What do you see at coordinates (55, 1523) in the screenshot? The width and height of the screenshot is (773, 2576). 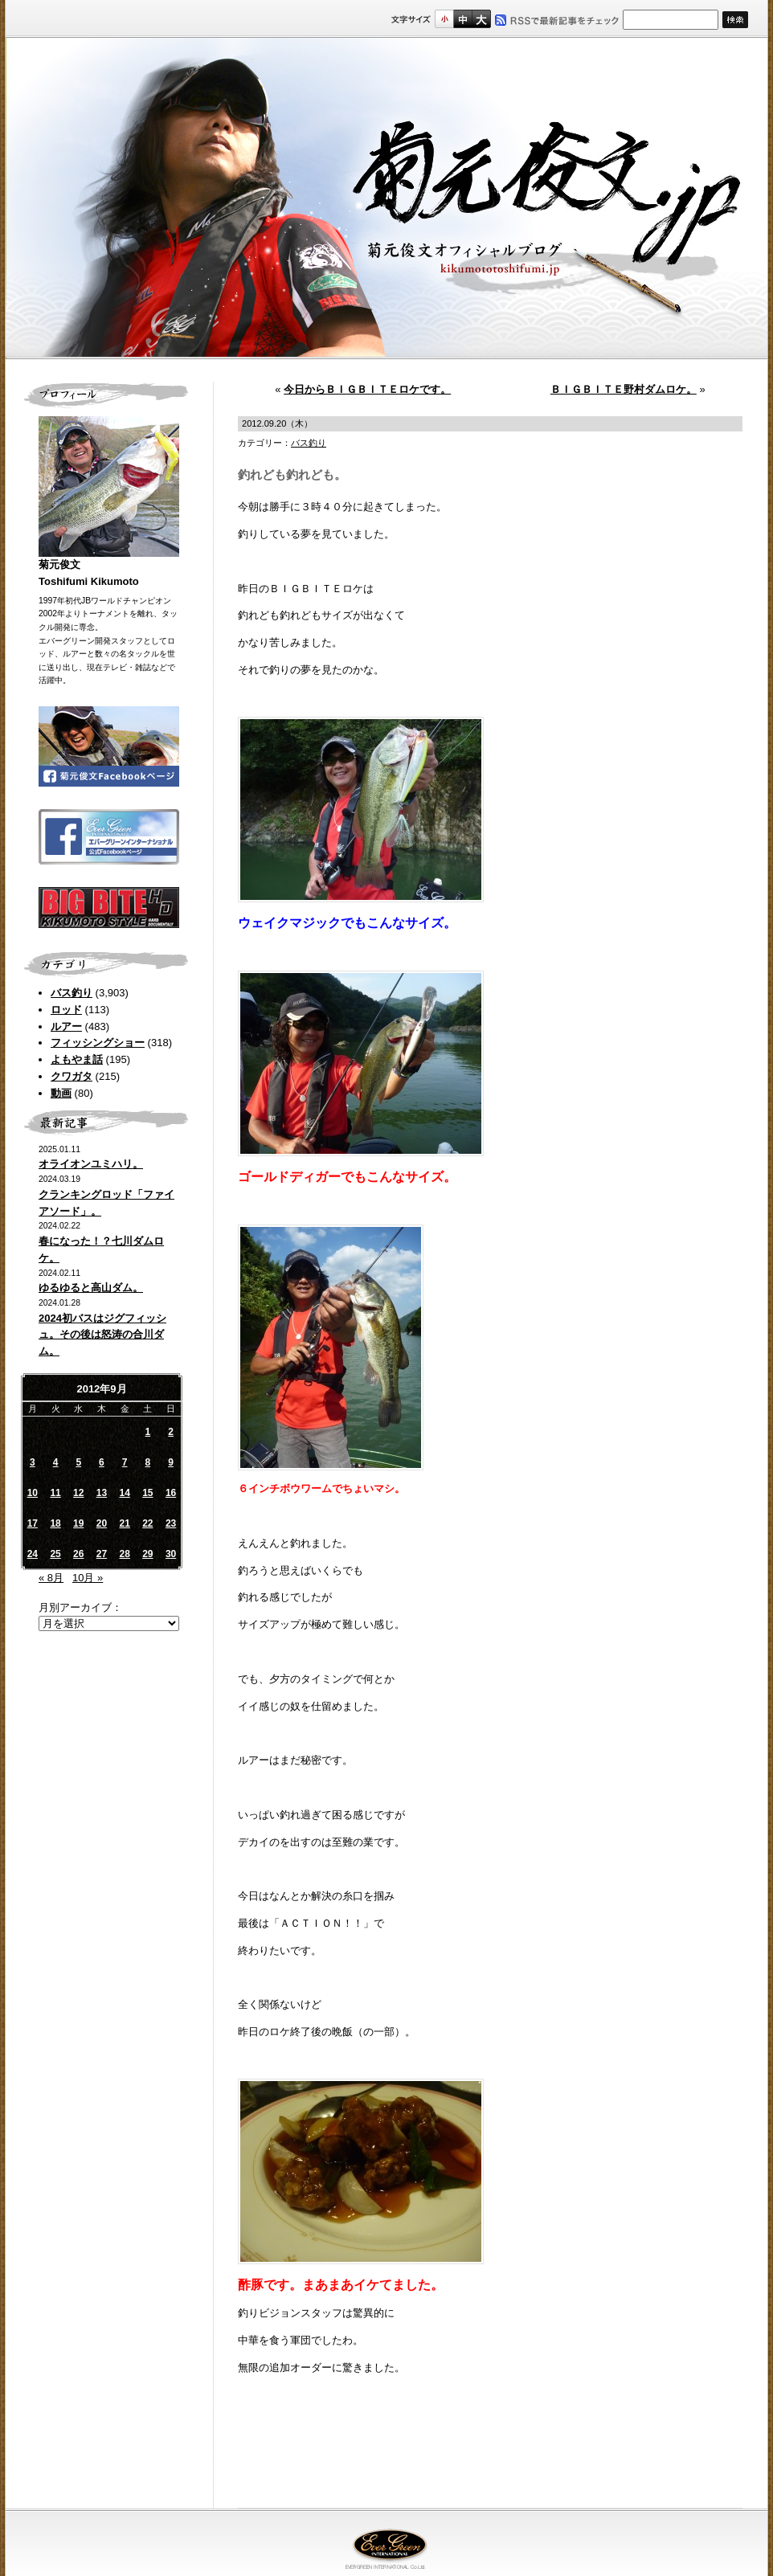 I see `18 [2012年9月18日 に投稿を公開]` at bounding box center [55, 1523].